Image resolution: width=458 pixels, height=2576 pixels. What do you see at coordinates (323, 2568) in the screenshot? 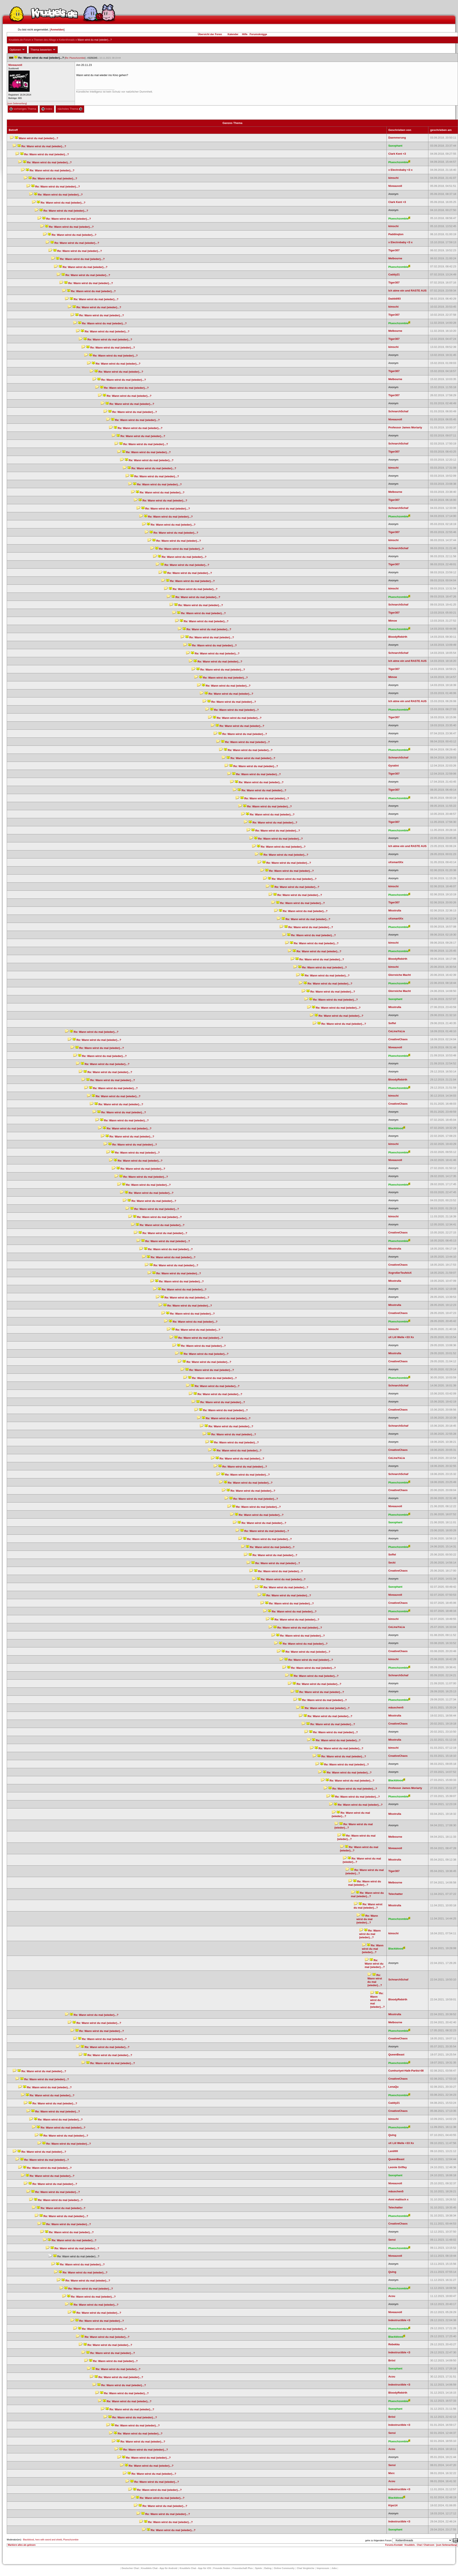
I see `Impressum` at bounding box center [323, 2568].